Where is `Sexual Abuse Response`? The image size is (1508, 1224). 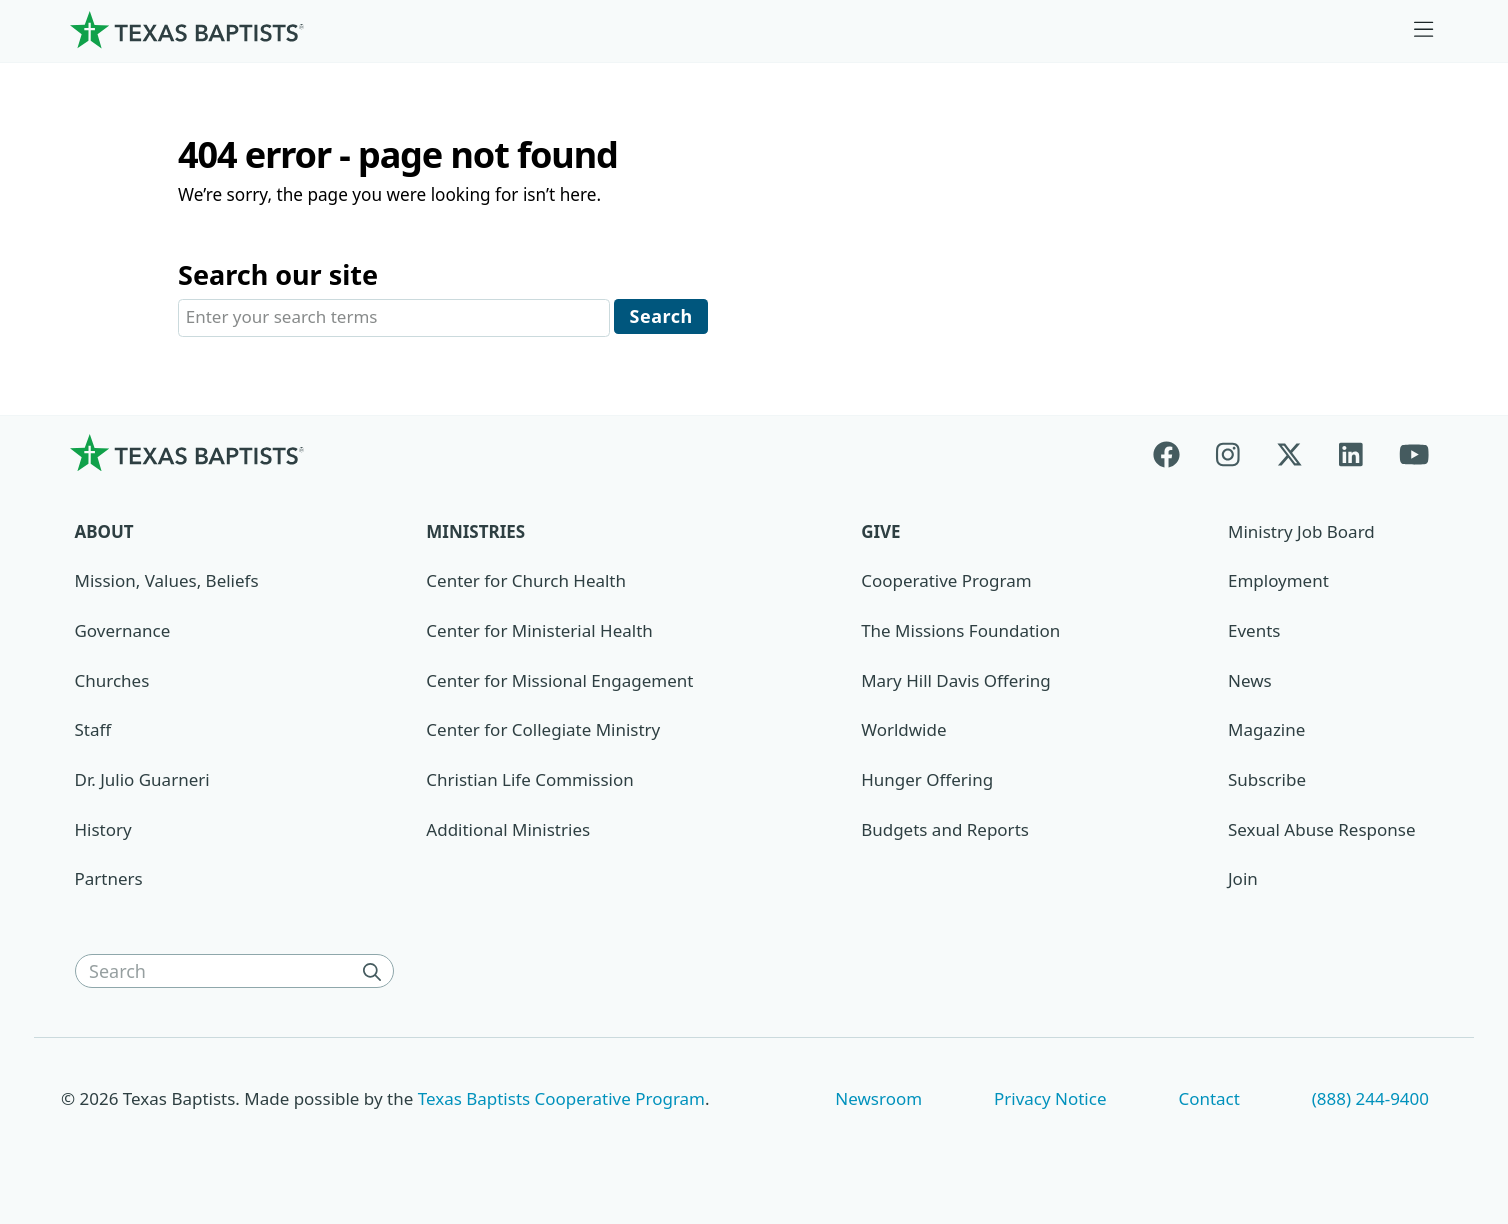
Sexual Abuse Response is located at coordinates (1322, 831).